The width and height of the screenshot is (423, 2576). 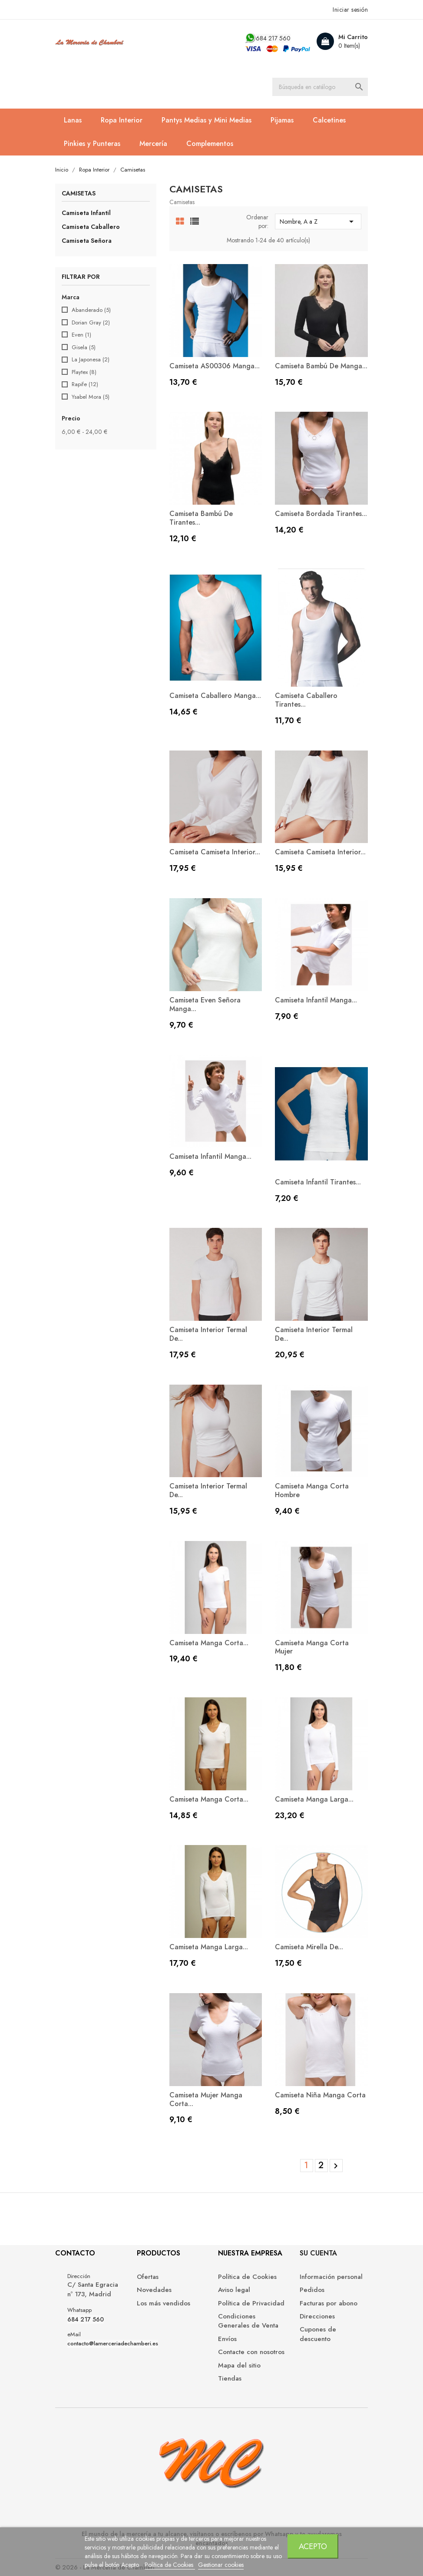 What do you see at coordinates (214, 852) in the screenshot?
I see `Camiseta Camiseta interior...` at bounding box center [214, 852].